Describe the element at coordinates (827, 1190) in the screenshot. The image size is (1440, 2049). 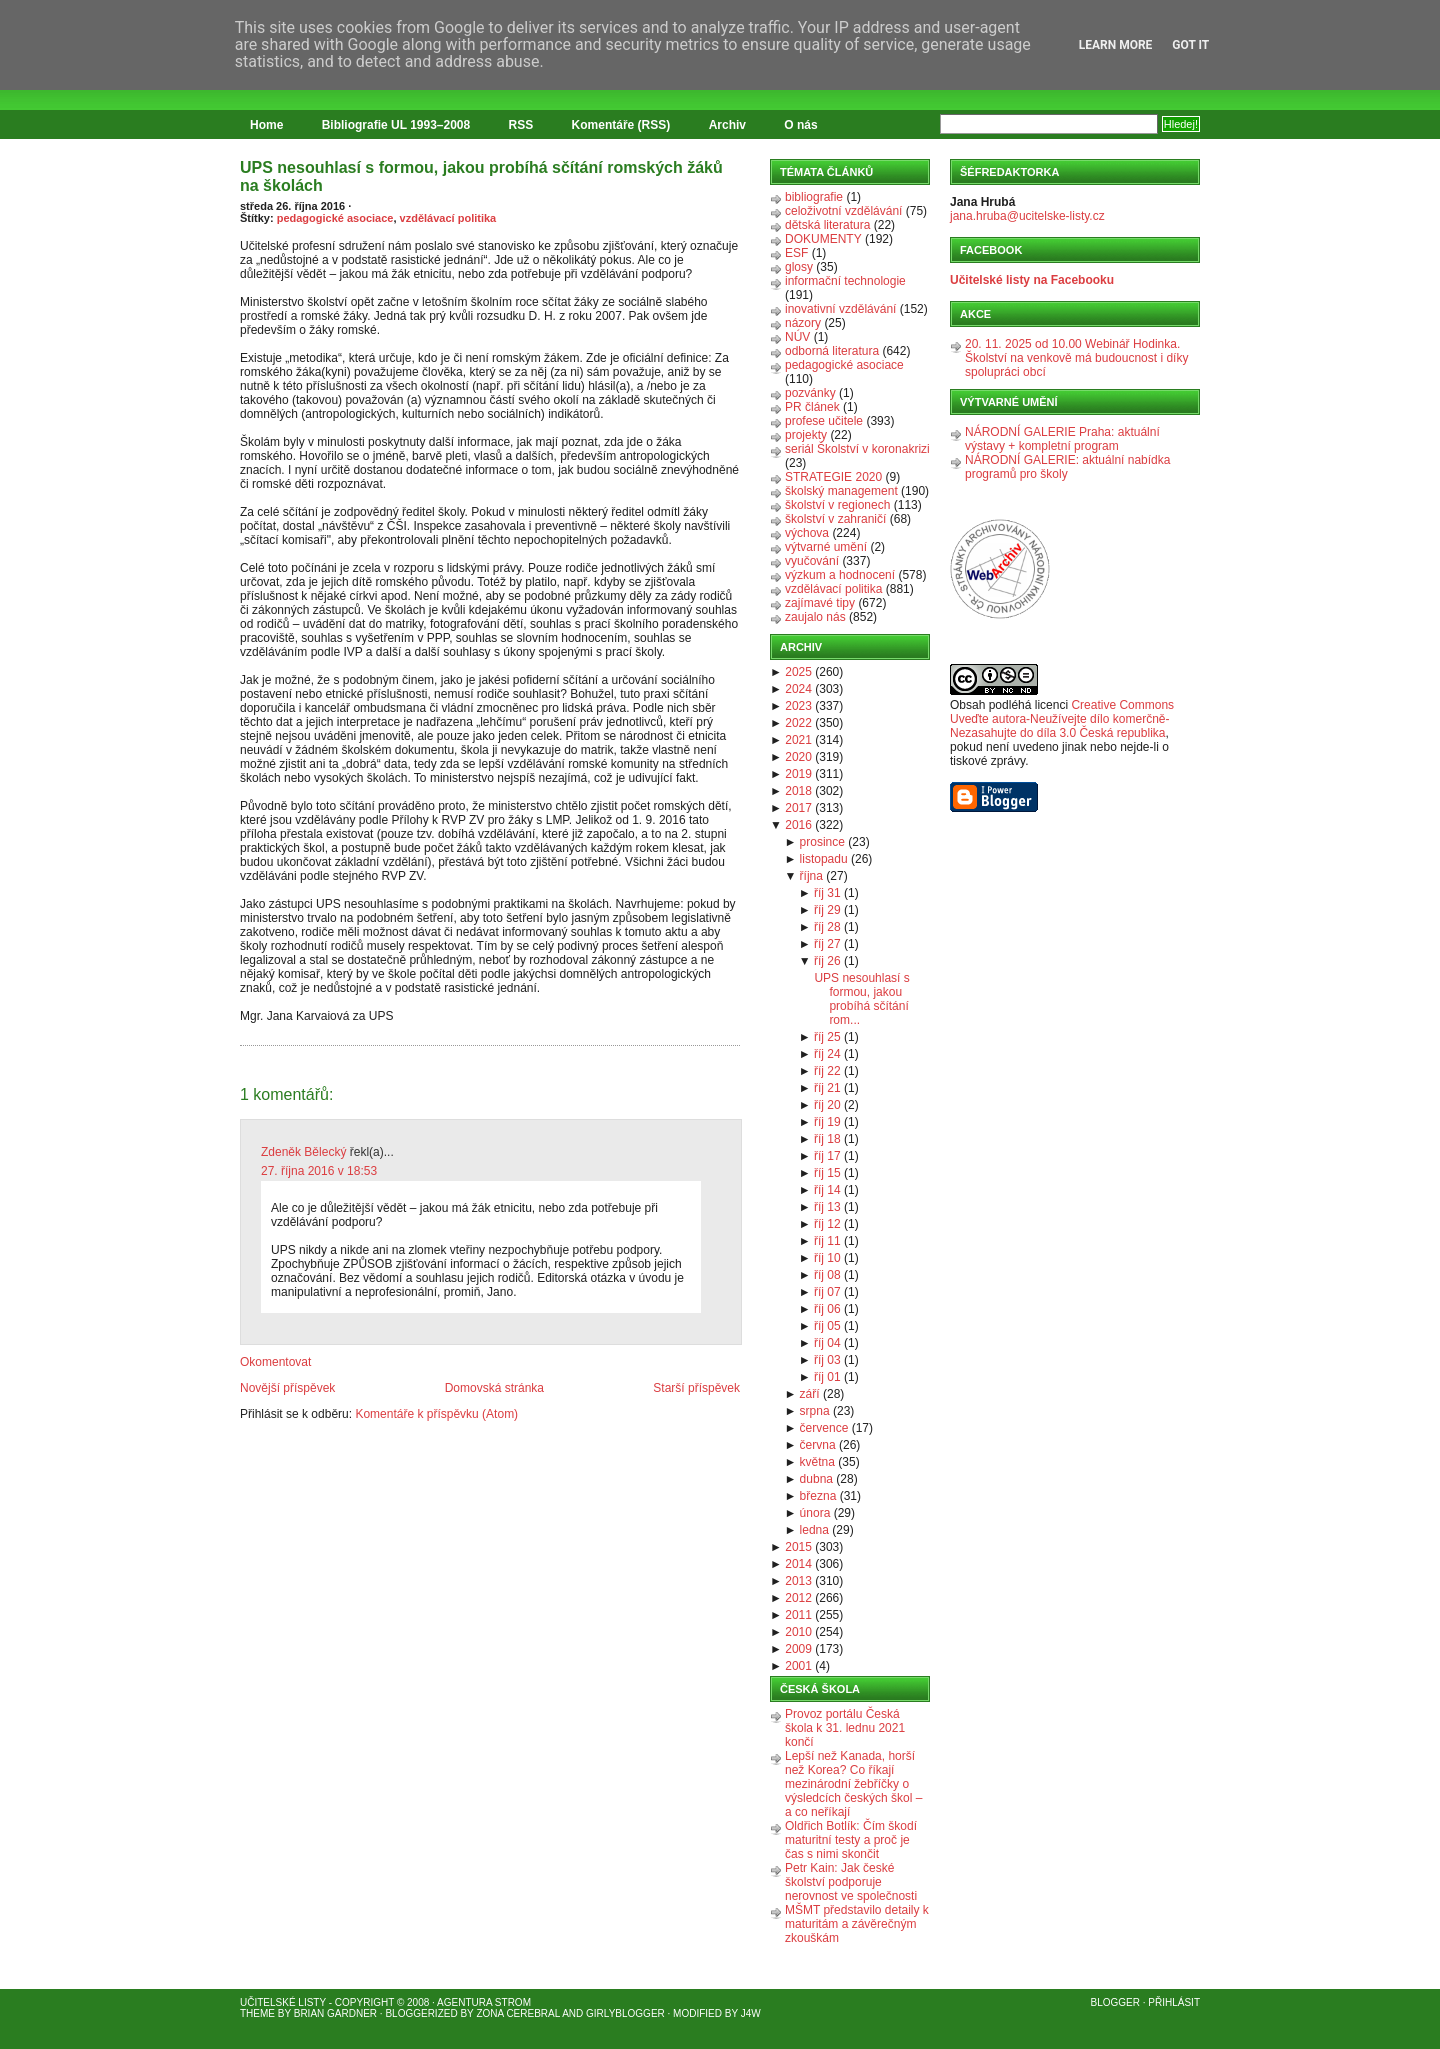
I see `říj 14` at that location.